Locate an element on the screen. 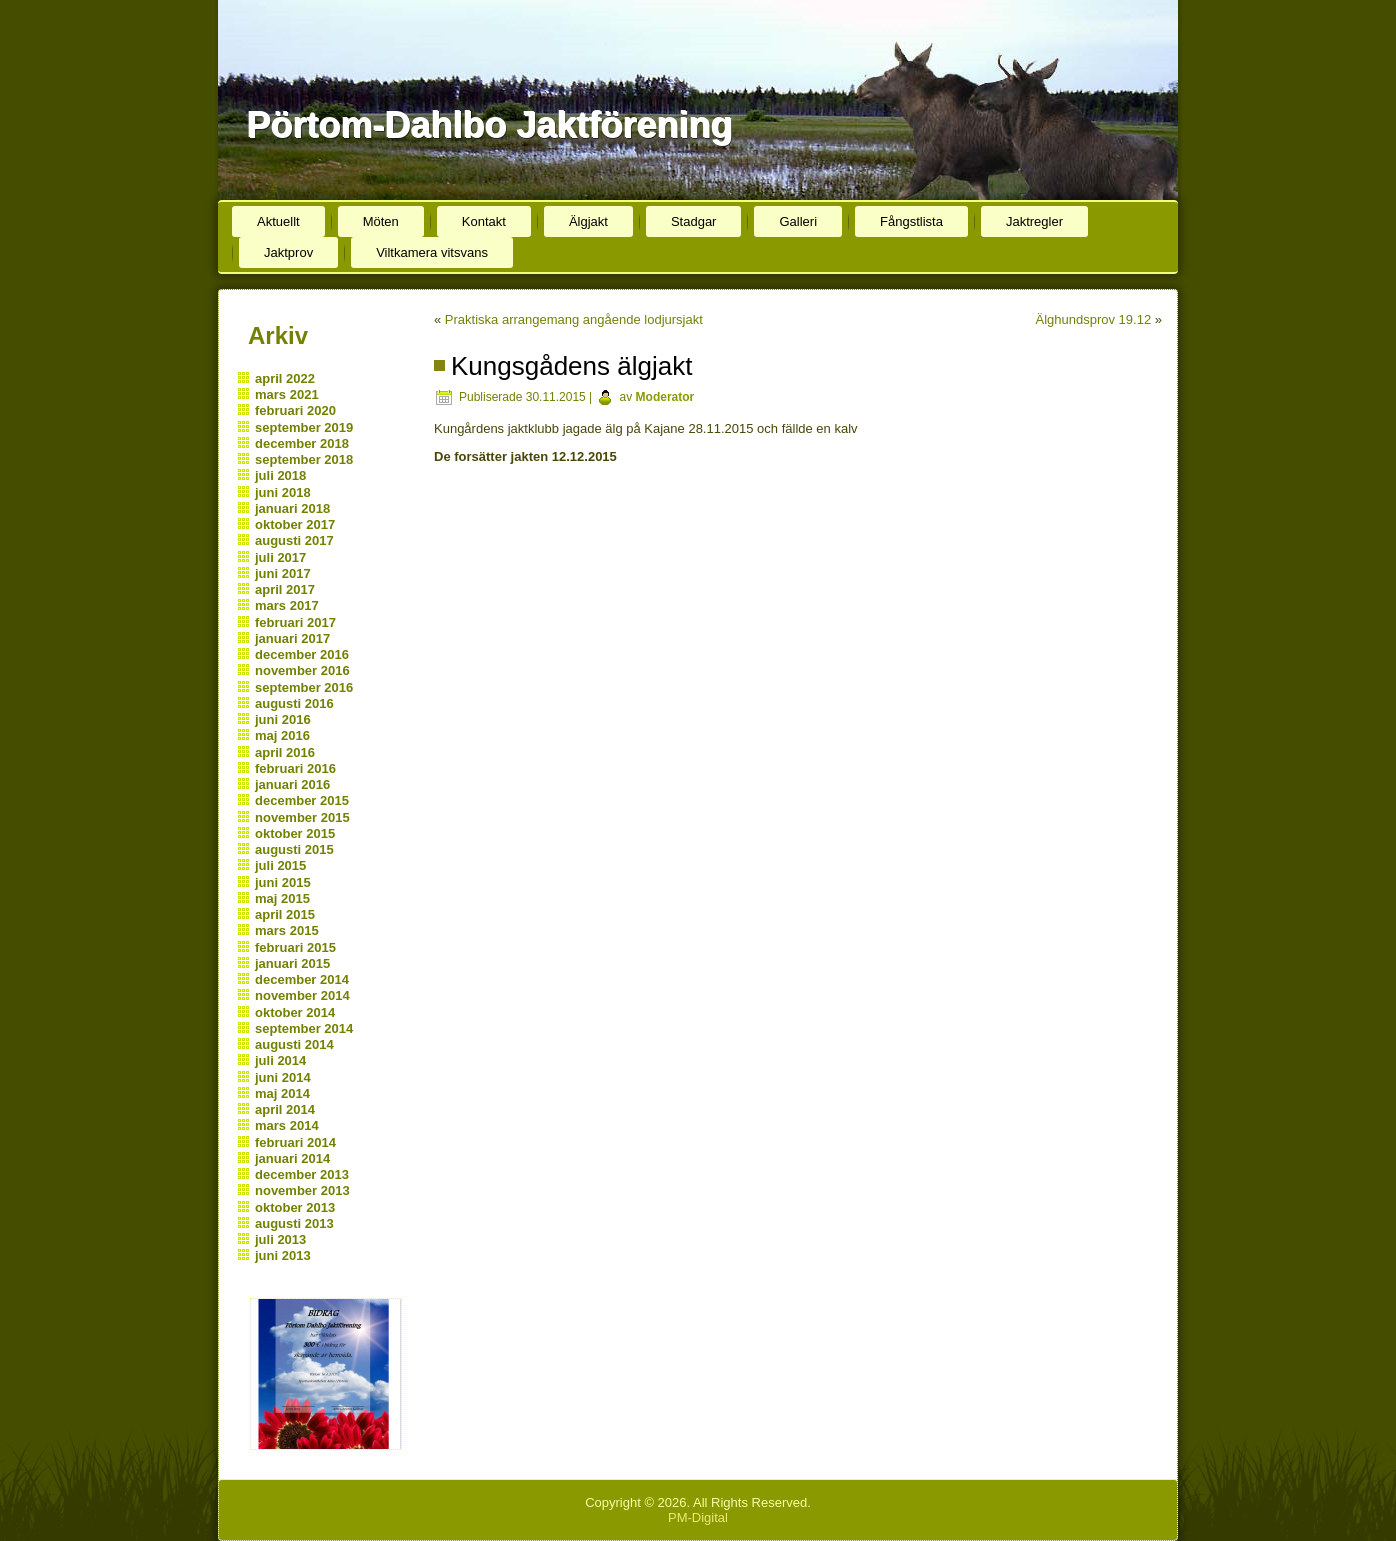  Galleri is located at coordinates (798, 221).